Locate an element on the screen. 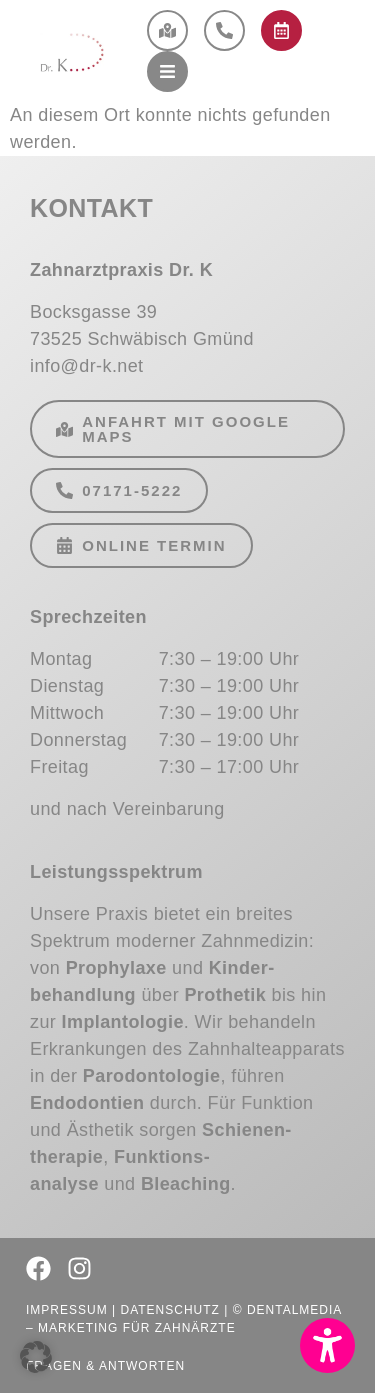 The height and width of the screenshot is (1393, 375). Fragen & Antworten is located at coordinates (105, 1366).